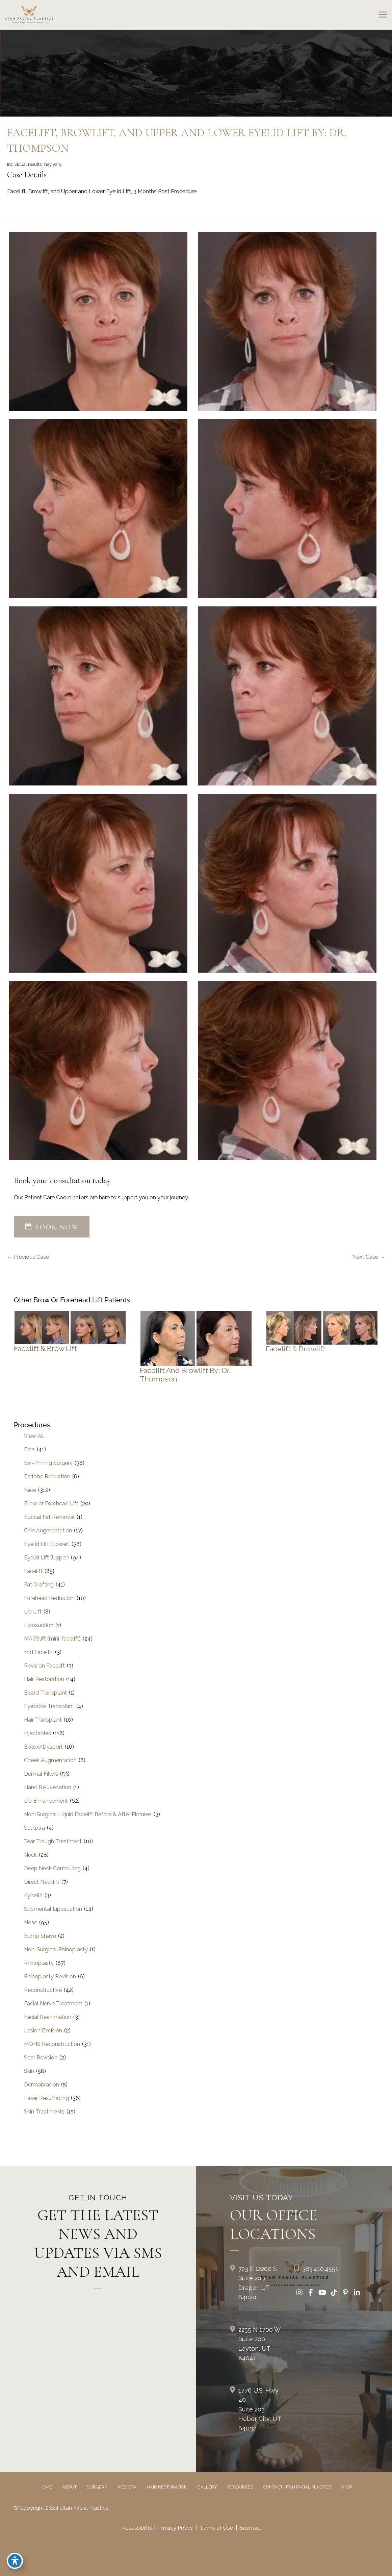 This screenshot has height=2576, width=392. I want to click on Buccal Fat Removal, so click(49, 1517).